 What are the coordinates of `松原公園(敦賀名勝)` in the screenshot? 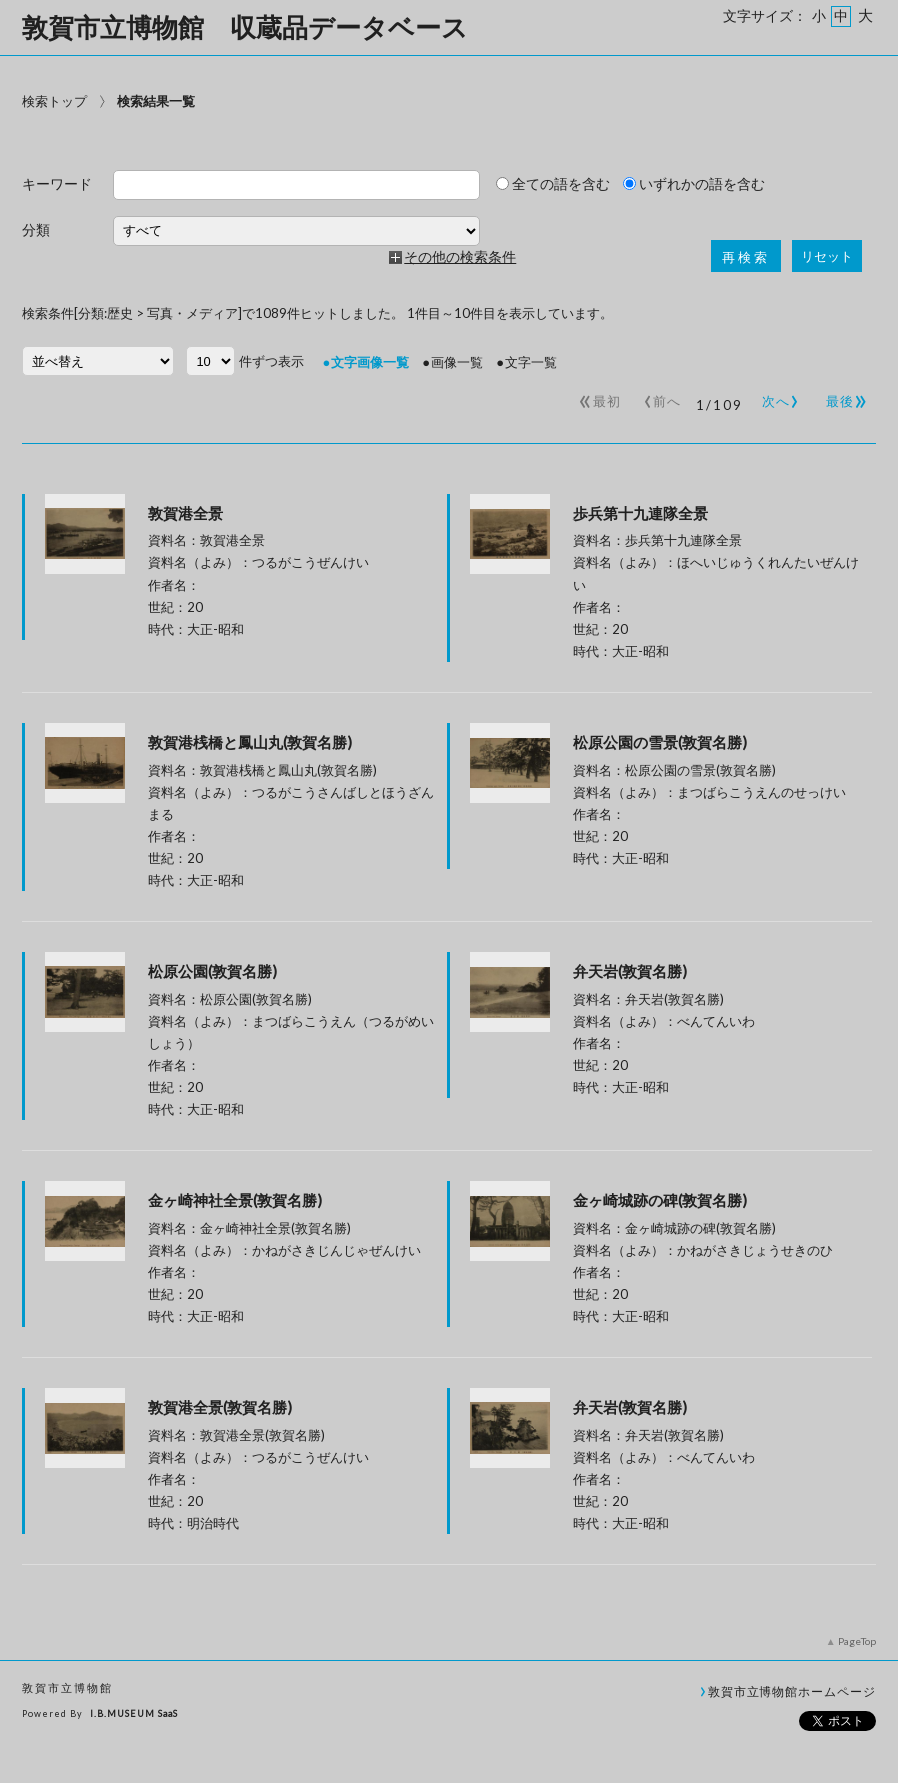 It's located at (212, 971).